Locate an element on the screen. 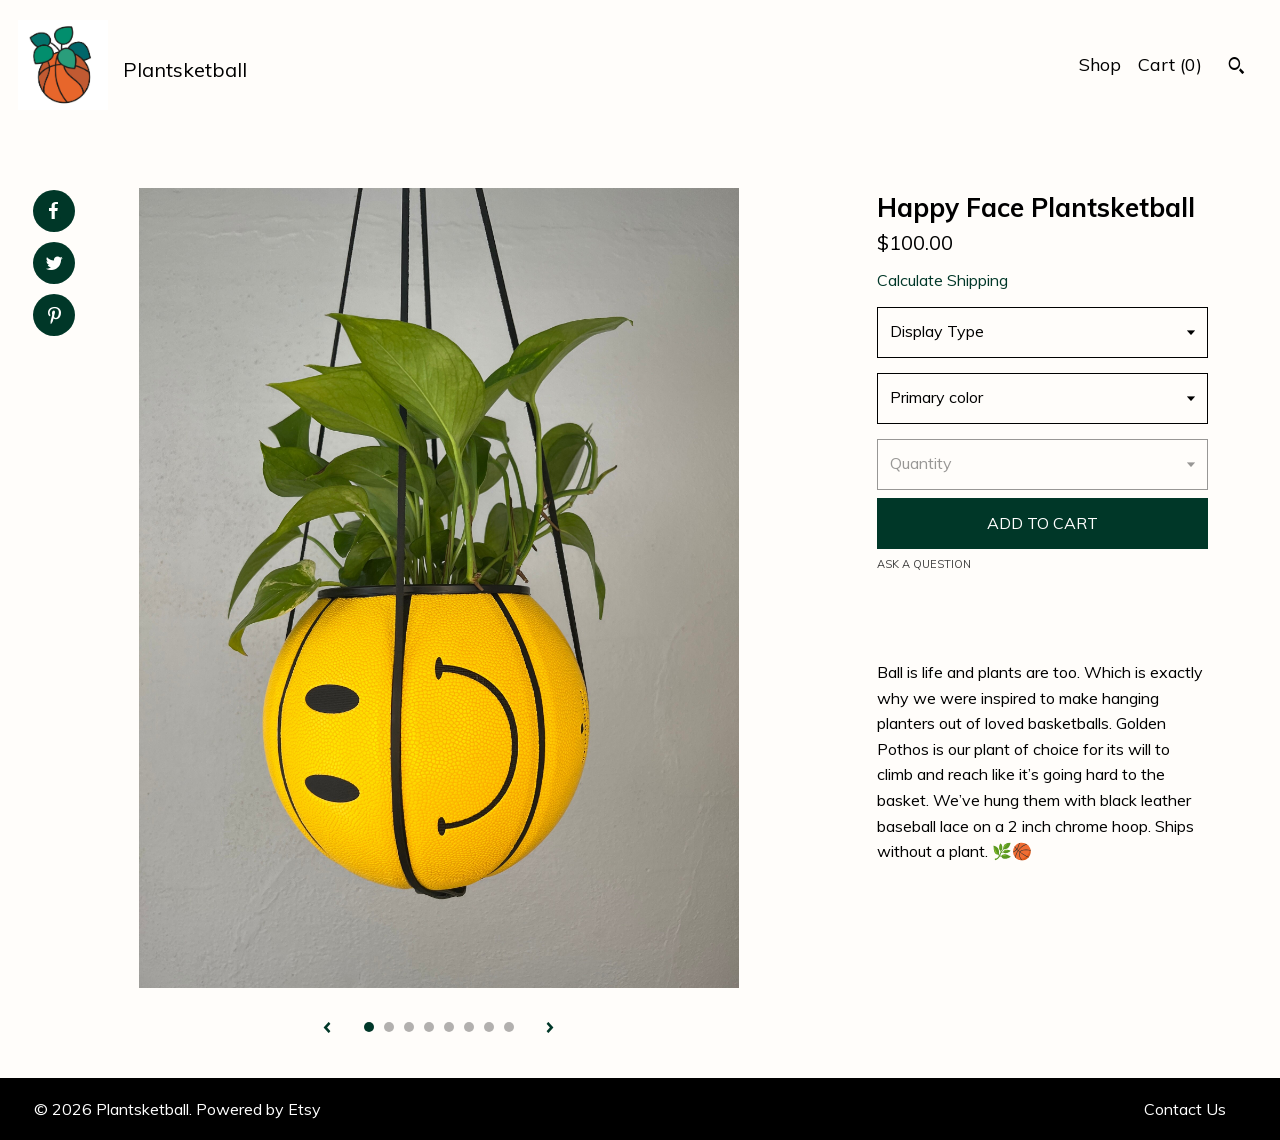 The width and height of the screenshot is (1280, 1140). [social media share for twitter] is located at coordinates (54, 265).